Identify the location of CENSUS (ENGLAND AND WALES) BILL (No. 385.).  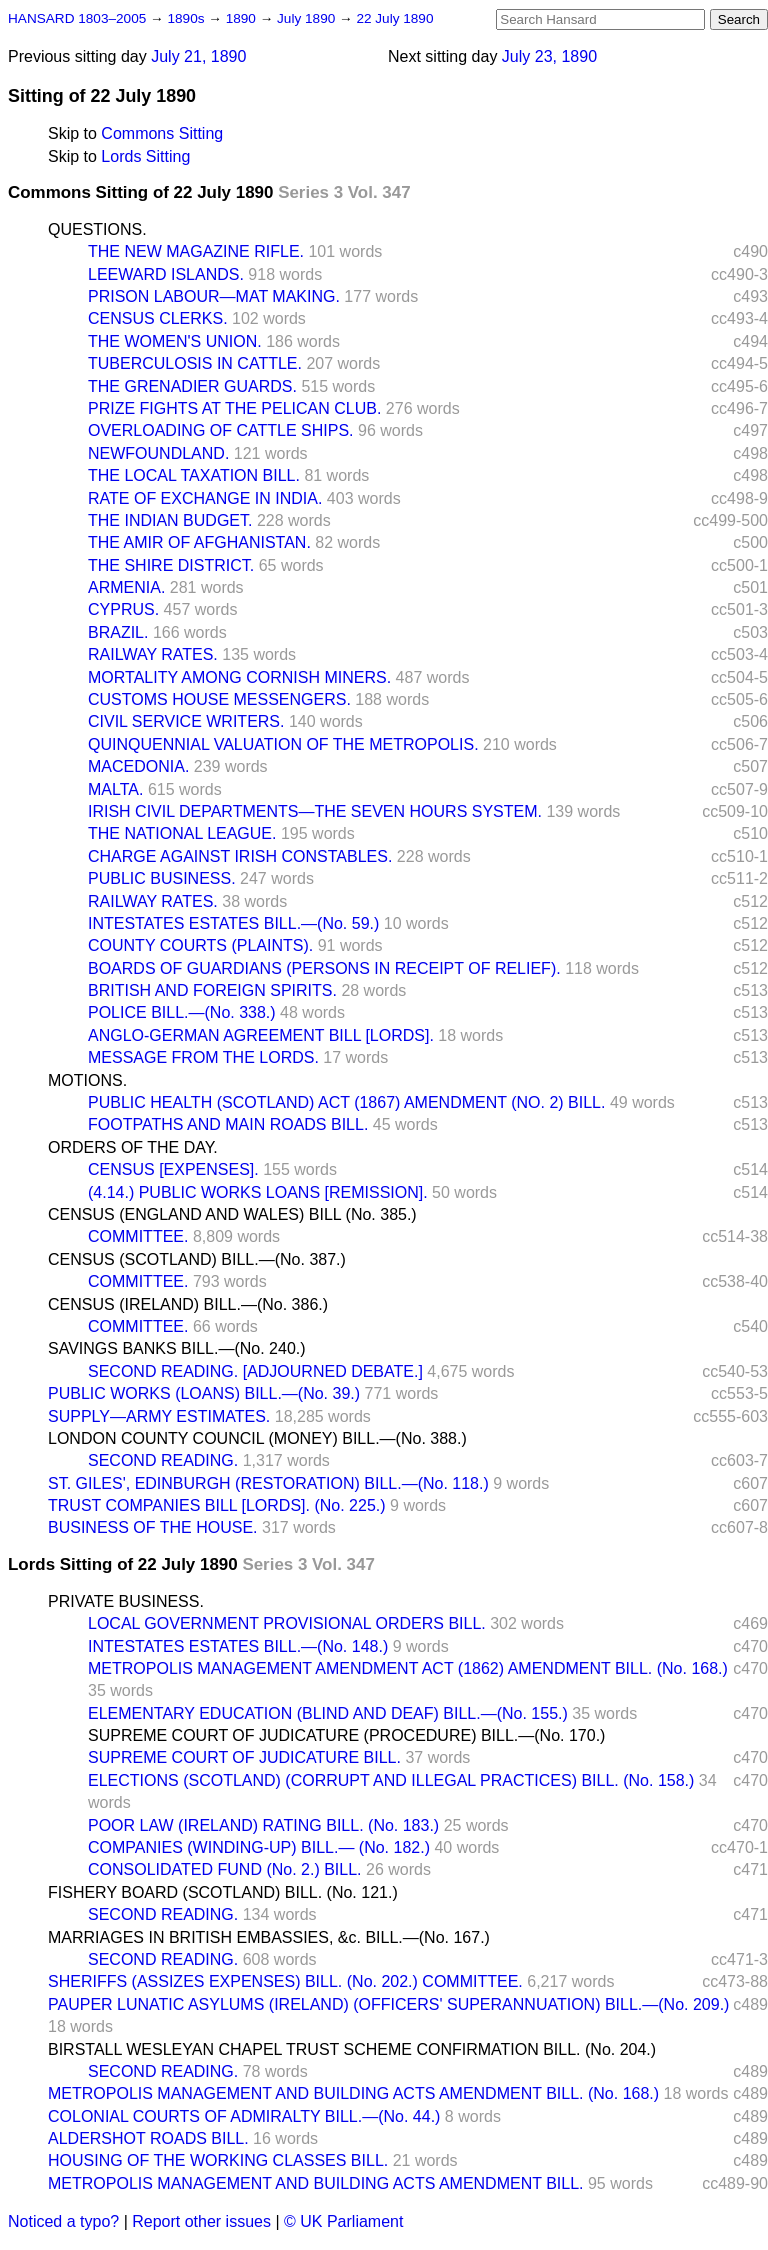
(232, 1214).